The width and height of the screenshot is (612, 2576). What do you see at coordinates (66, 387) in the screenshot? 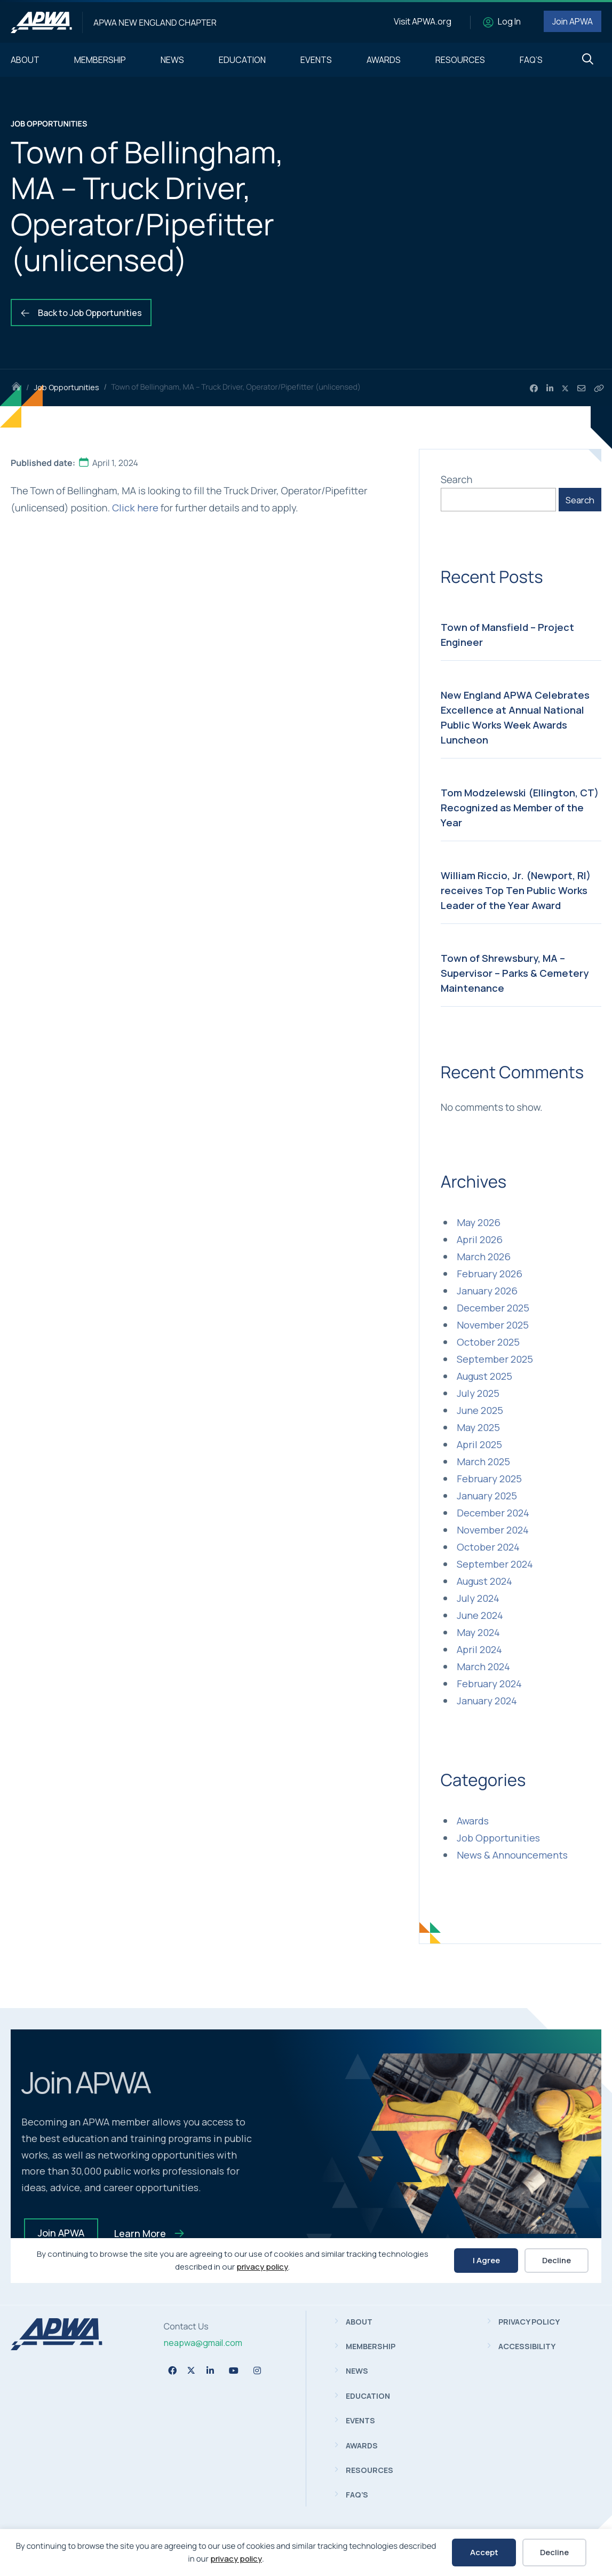
I see `Job Opportunities` at bounding box center [66, 387].